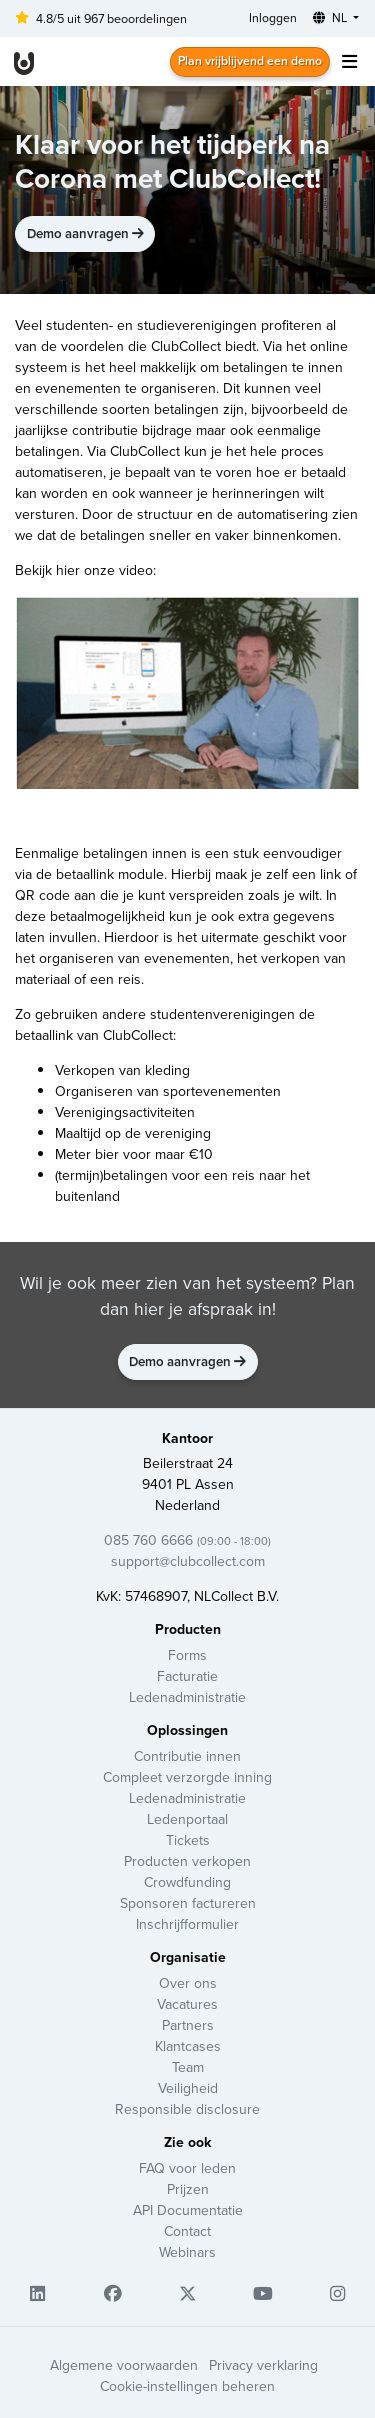 This screenshot has width=375, height=2418. I want to click on Ledenadministratie, so click(187, 1697).